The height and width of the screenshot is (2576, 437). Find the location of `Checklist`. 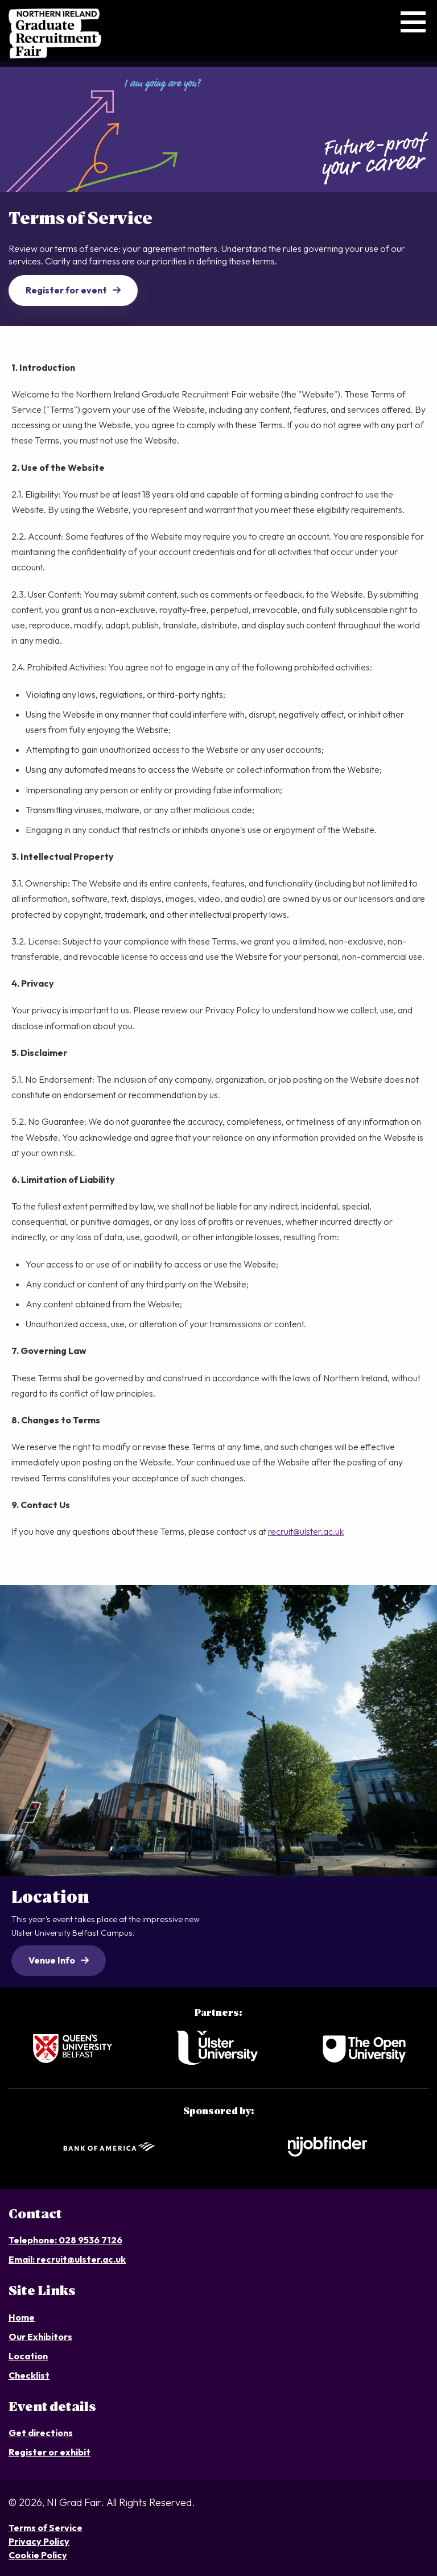

Checklist is located at coordinates (29, 2375).